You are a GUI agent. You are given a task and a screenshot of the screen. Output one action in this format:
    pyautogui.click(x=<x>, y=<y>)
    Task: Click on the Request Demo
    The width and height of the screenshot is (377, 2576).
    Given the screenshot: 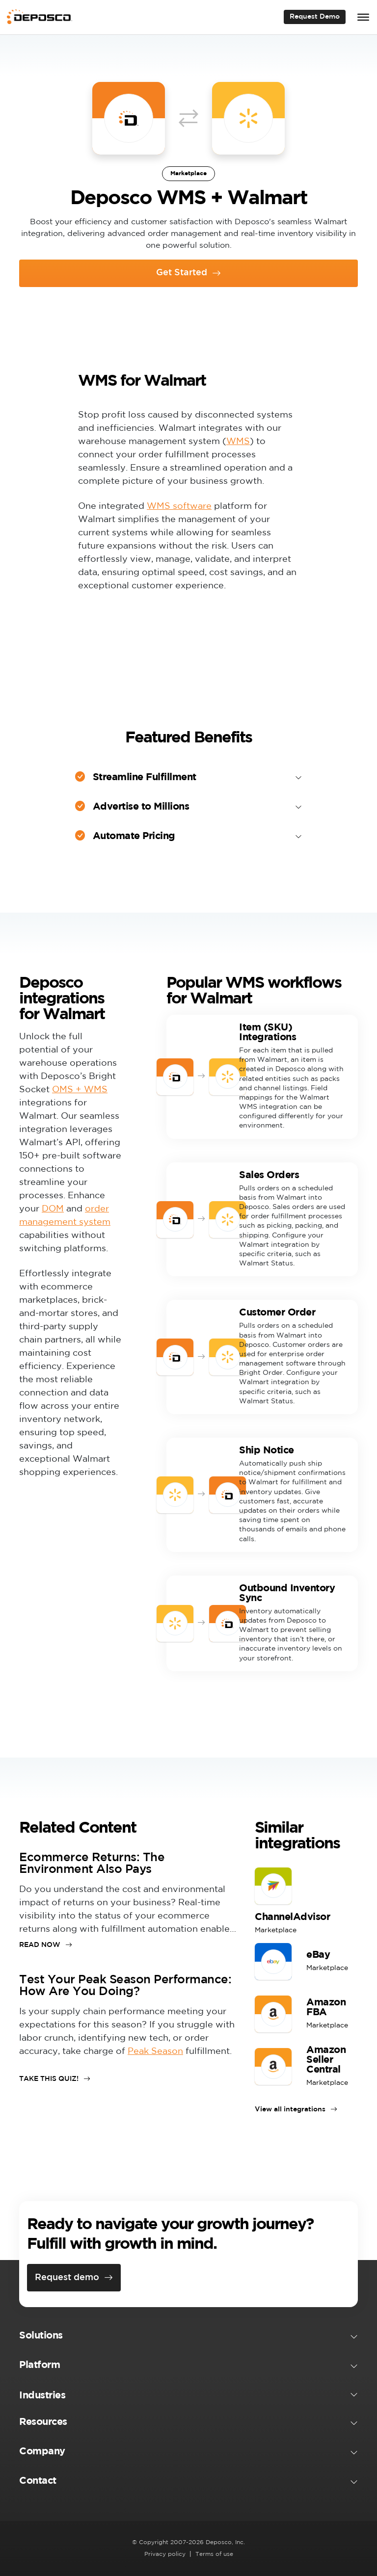 What is the action you would take?
    pyautogui.click(x=315, y=17)
    